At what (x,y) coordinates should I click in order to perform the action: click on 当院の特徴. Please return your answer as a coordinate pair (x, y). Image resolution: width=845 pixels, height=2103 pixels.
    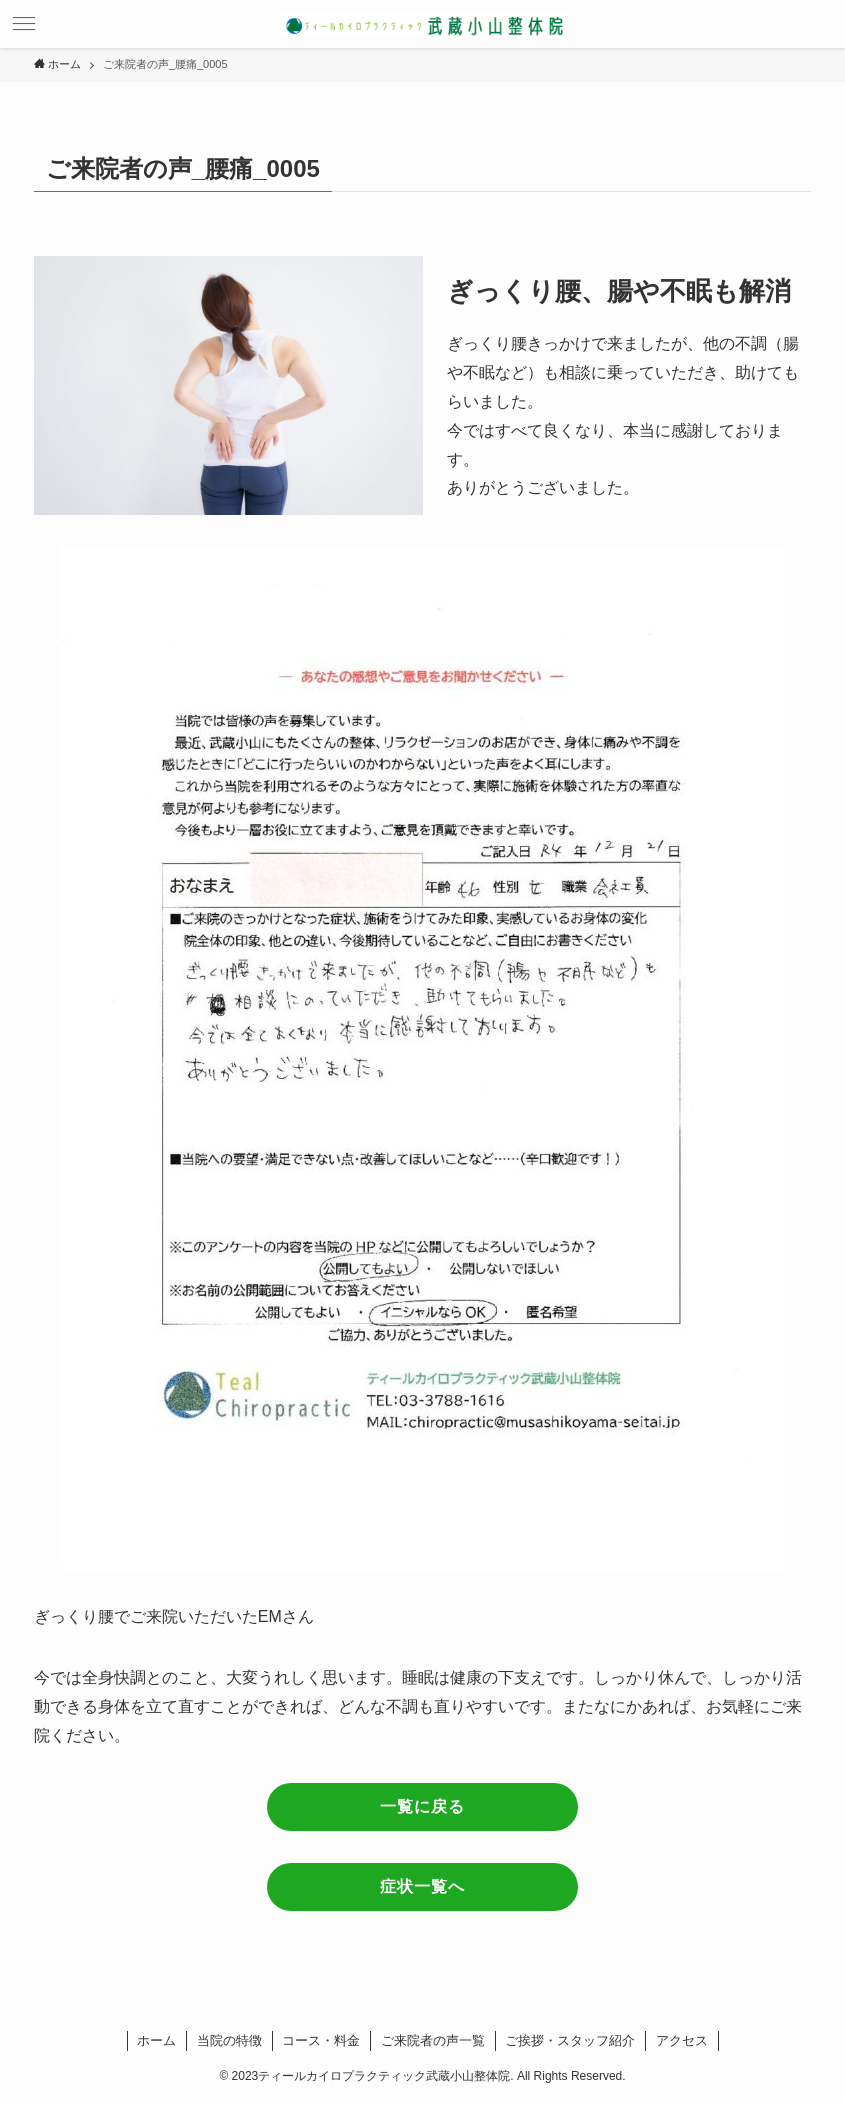
    Looking at the image, I should click on (229, 2040).